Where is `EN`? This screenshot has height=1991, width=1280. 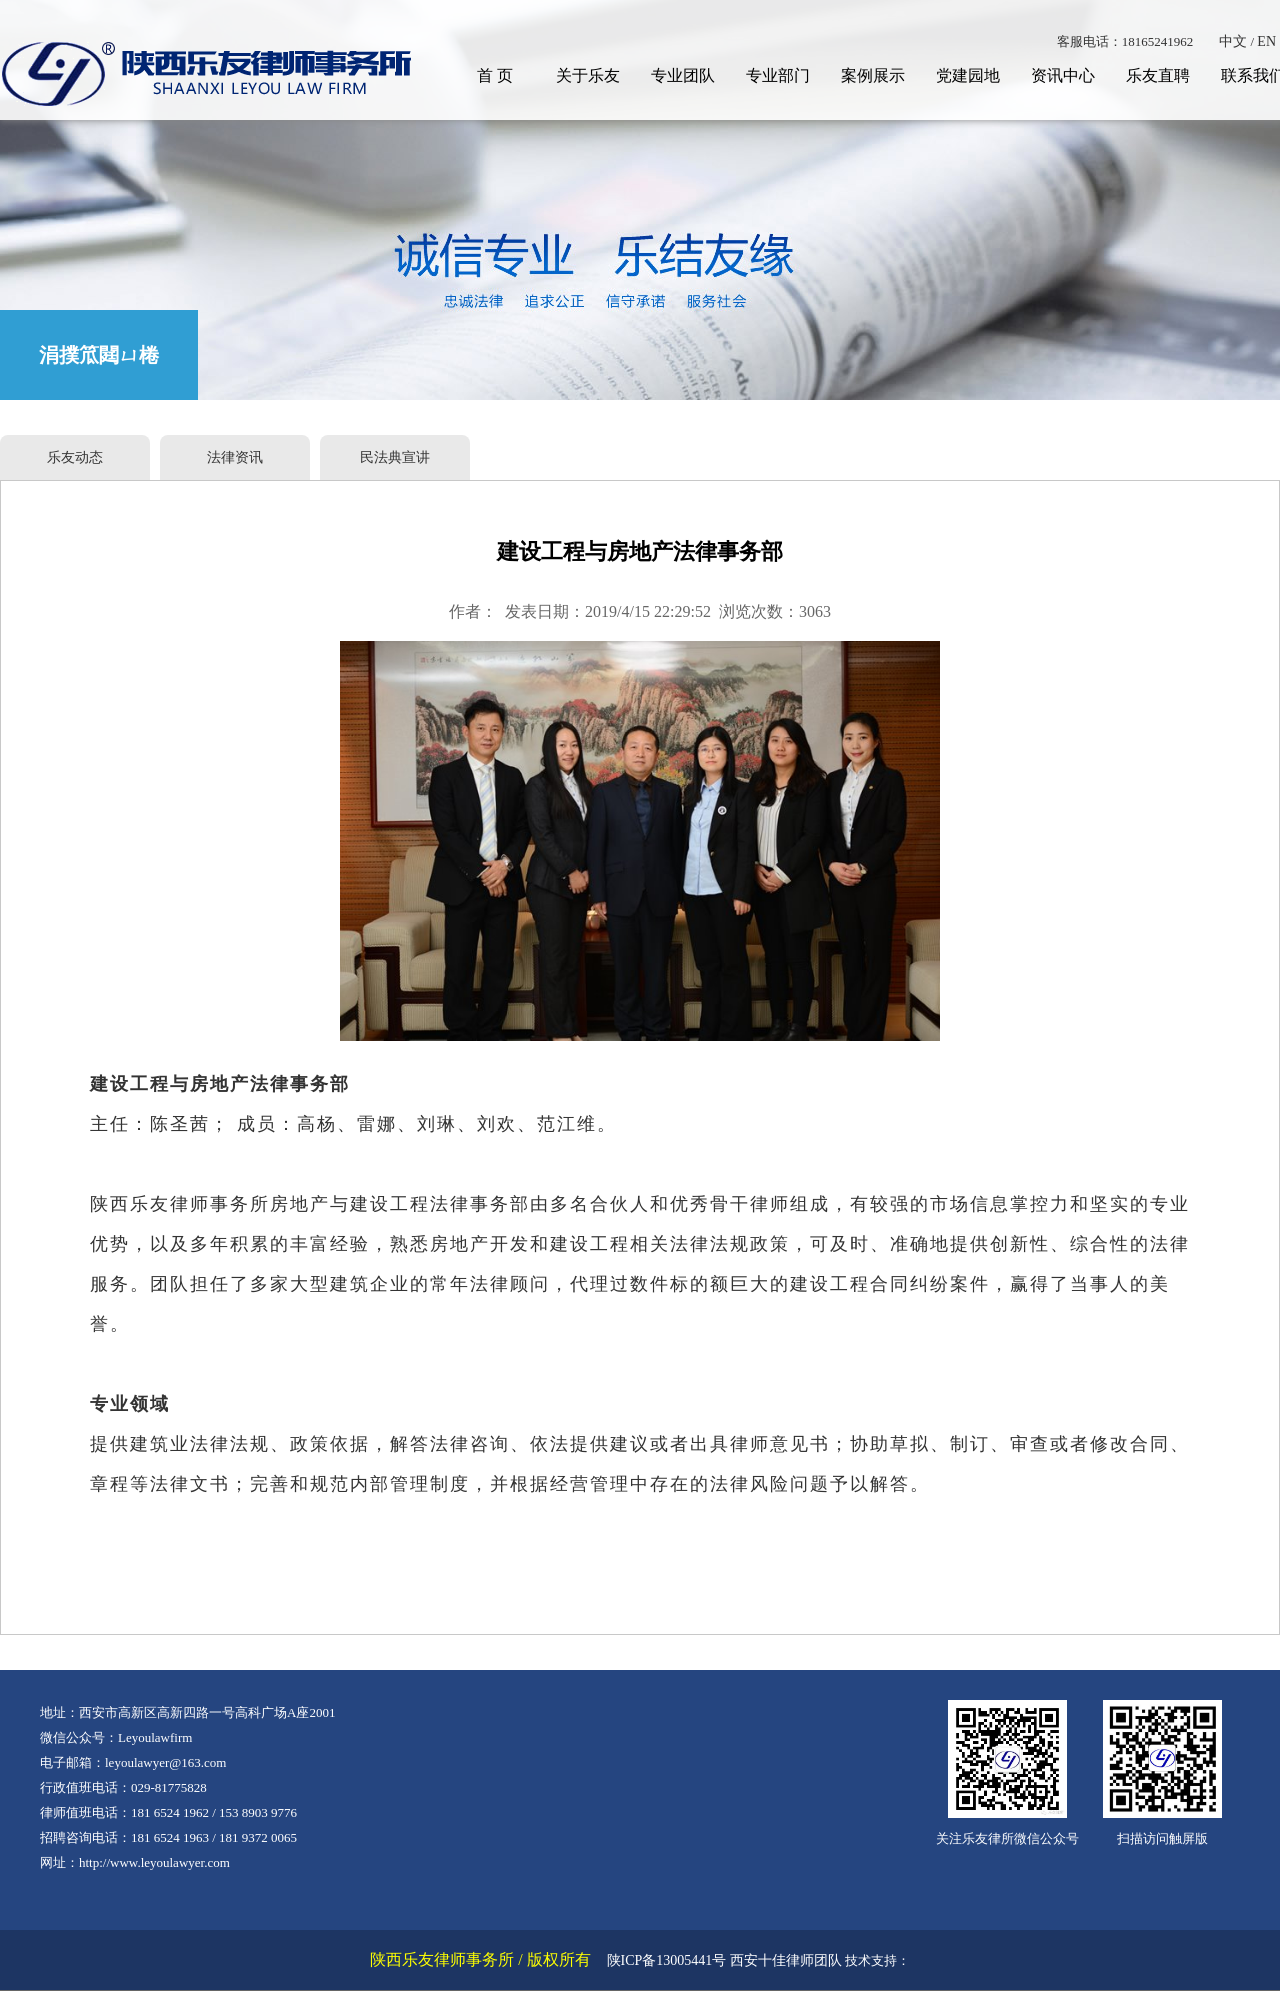 EN is located at coordinates (1266, 41).